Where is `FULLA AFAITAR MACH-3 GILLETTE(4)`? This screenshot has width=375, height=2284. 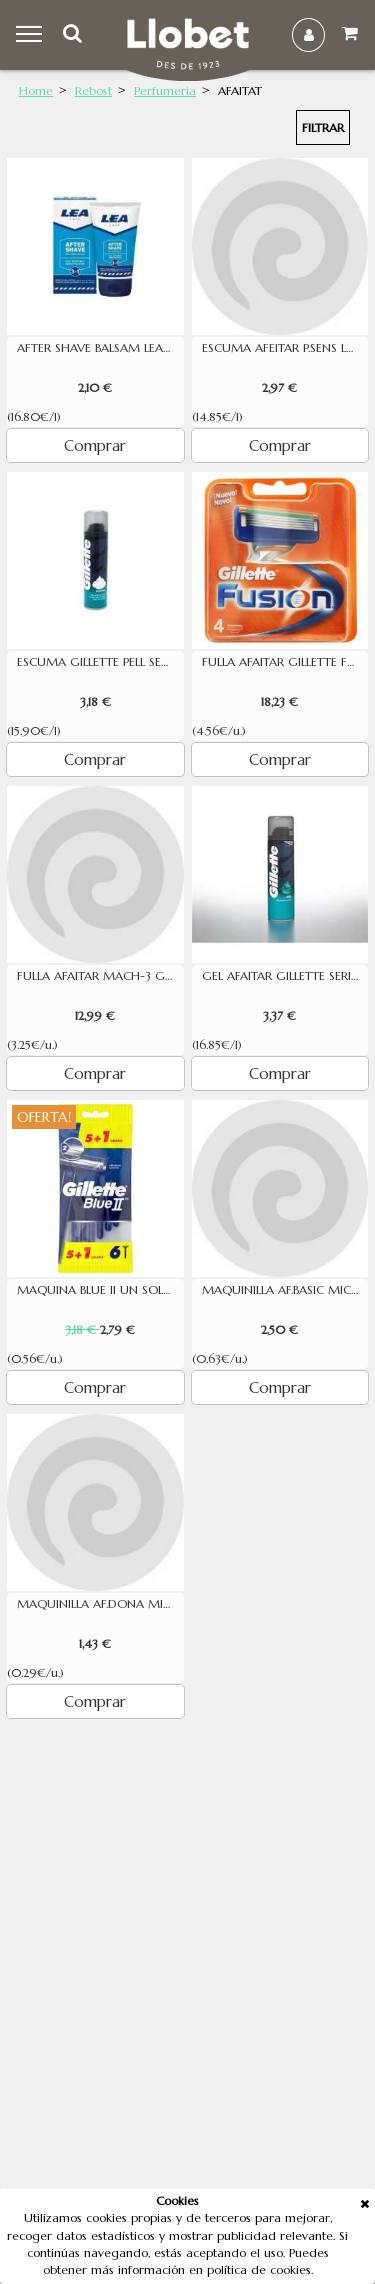
FULLA AFAITAR MACH-3 GILLETTE(4) is located at coordinates (100, 976).